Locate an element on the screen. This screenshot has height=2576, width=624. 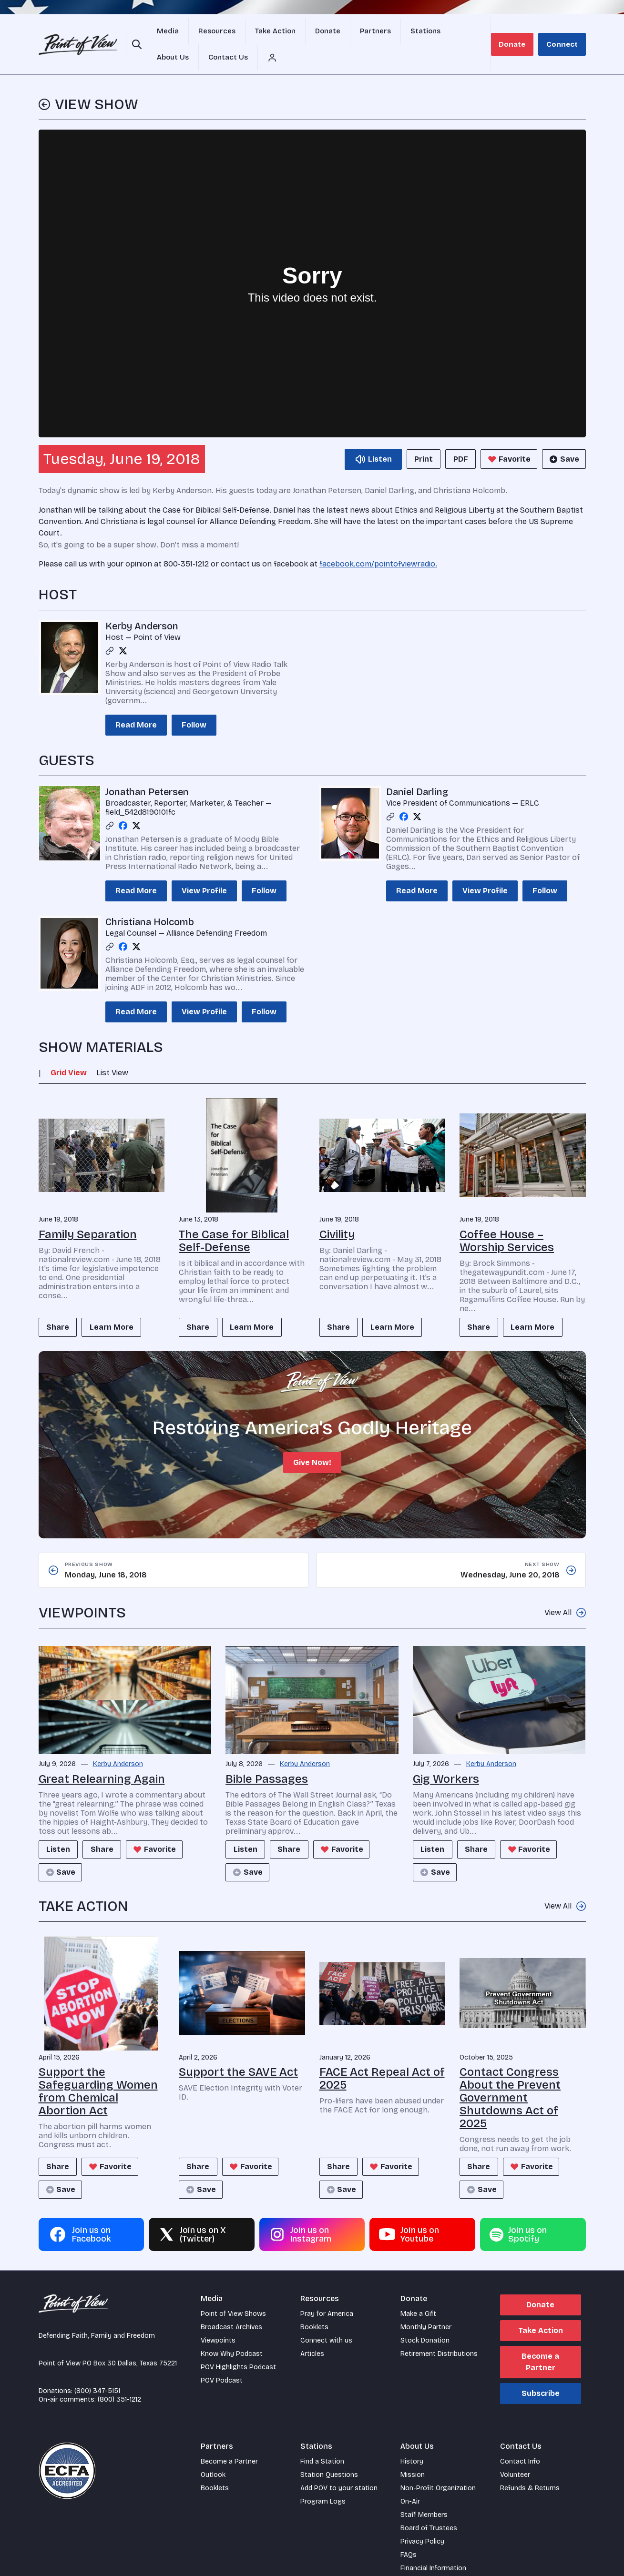
Broadcast Archives is located at coordinates (231, 2307).